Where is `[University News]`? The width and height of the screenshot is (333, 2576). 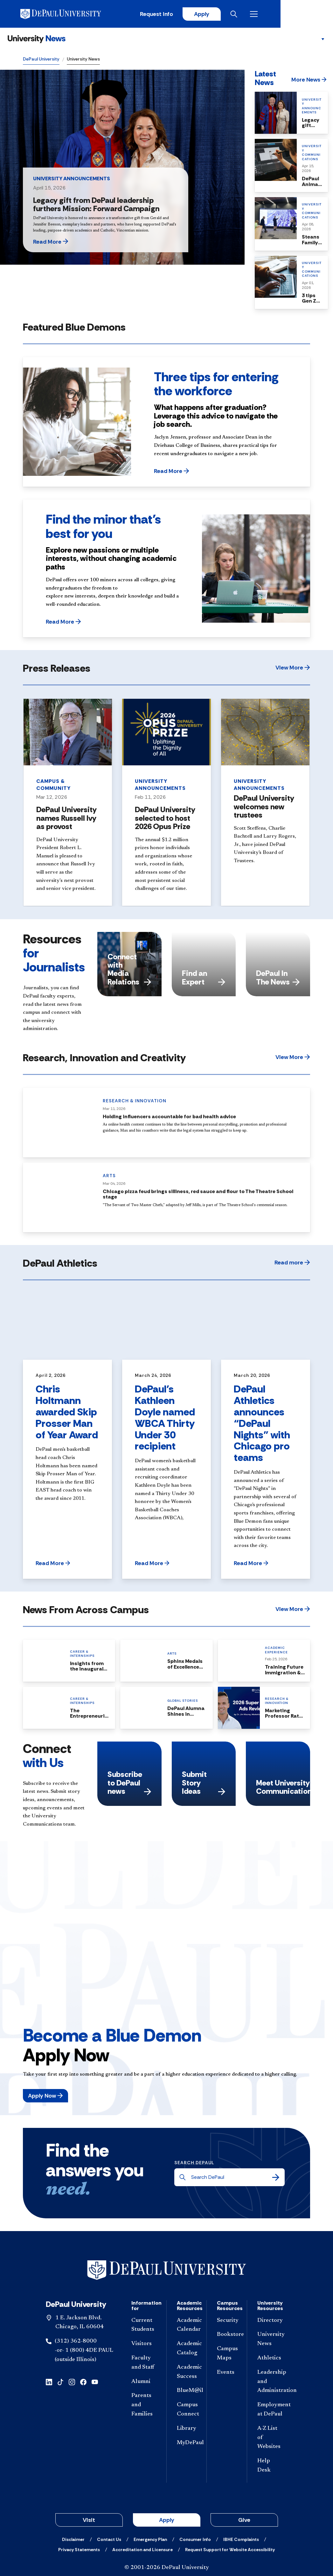
[University News] is located at coordinates (37, 40).